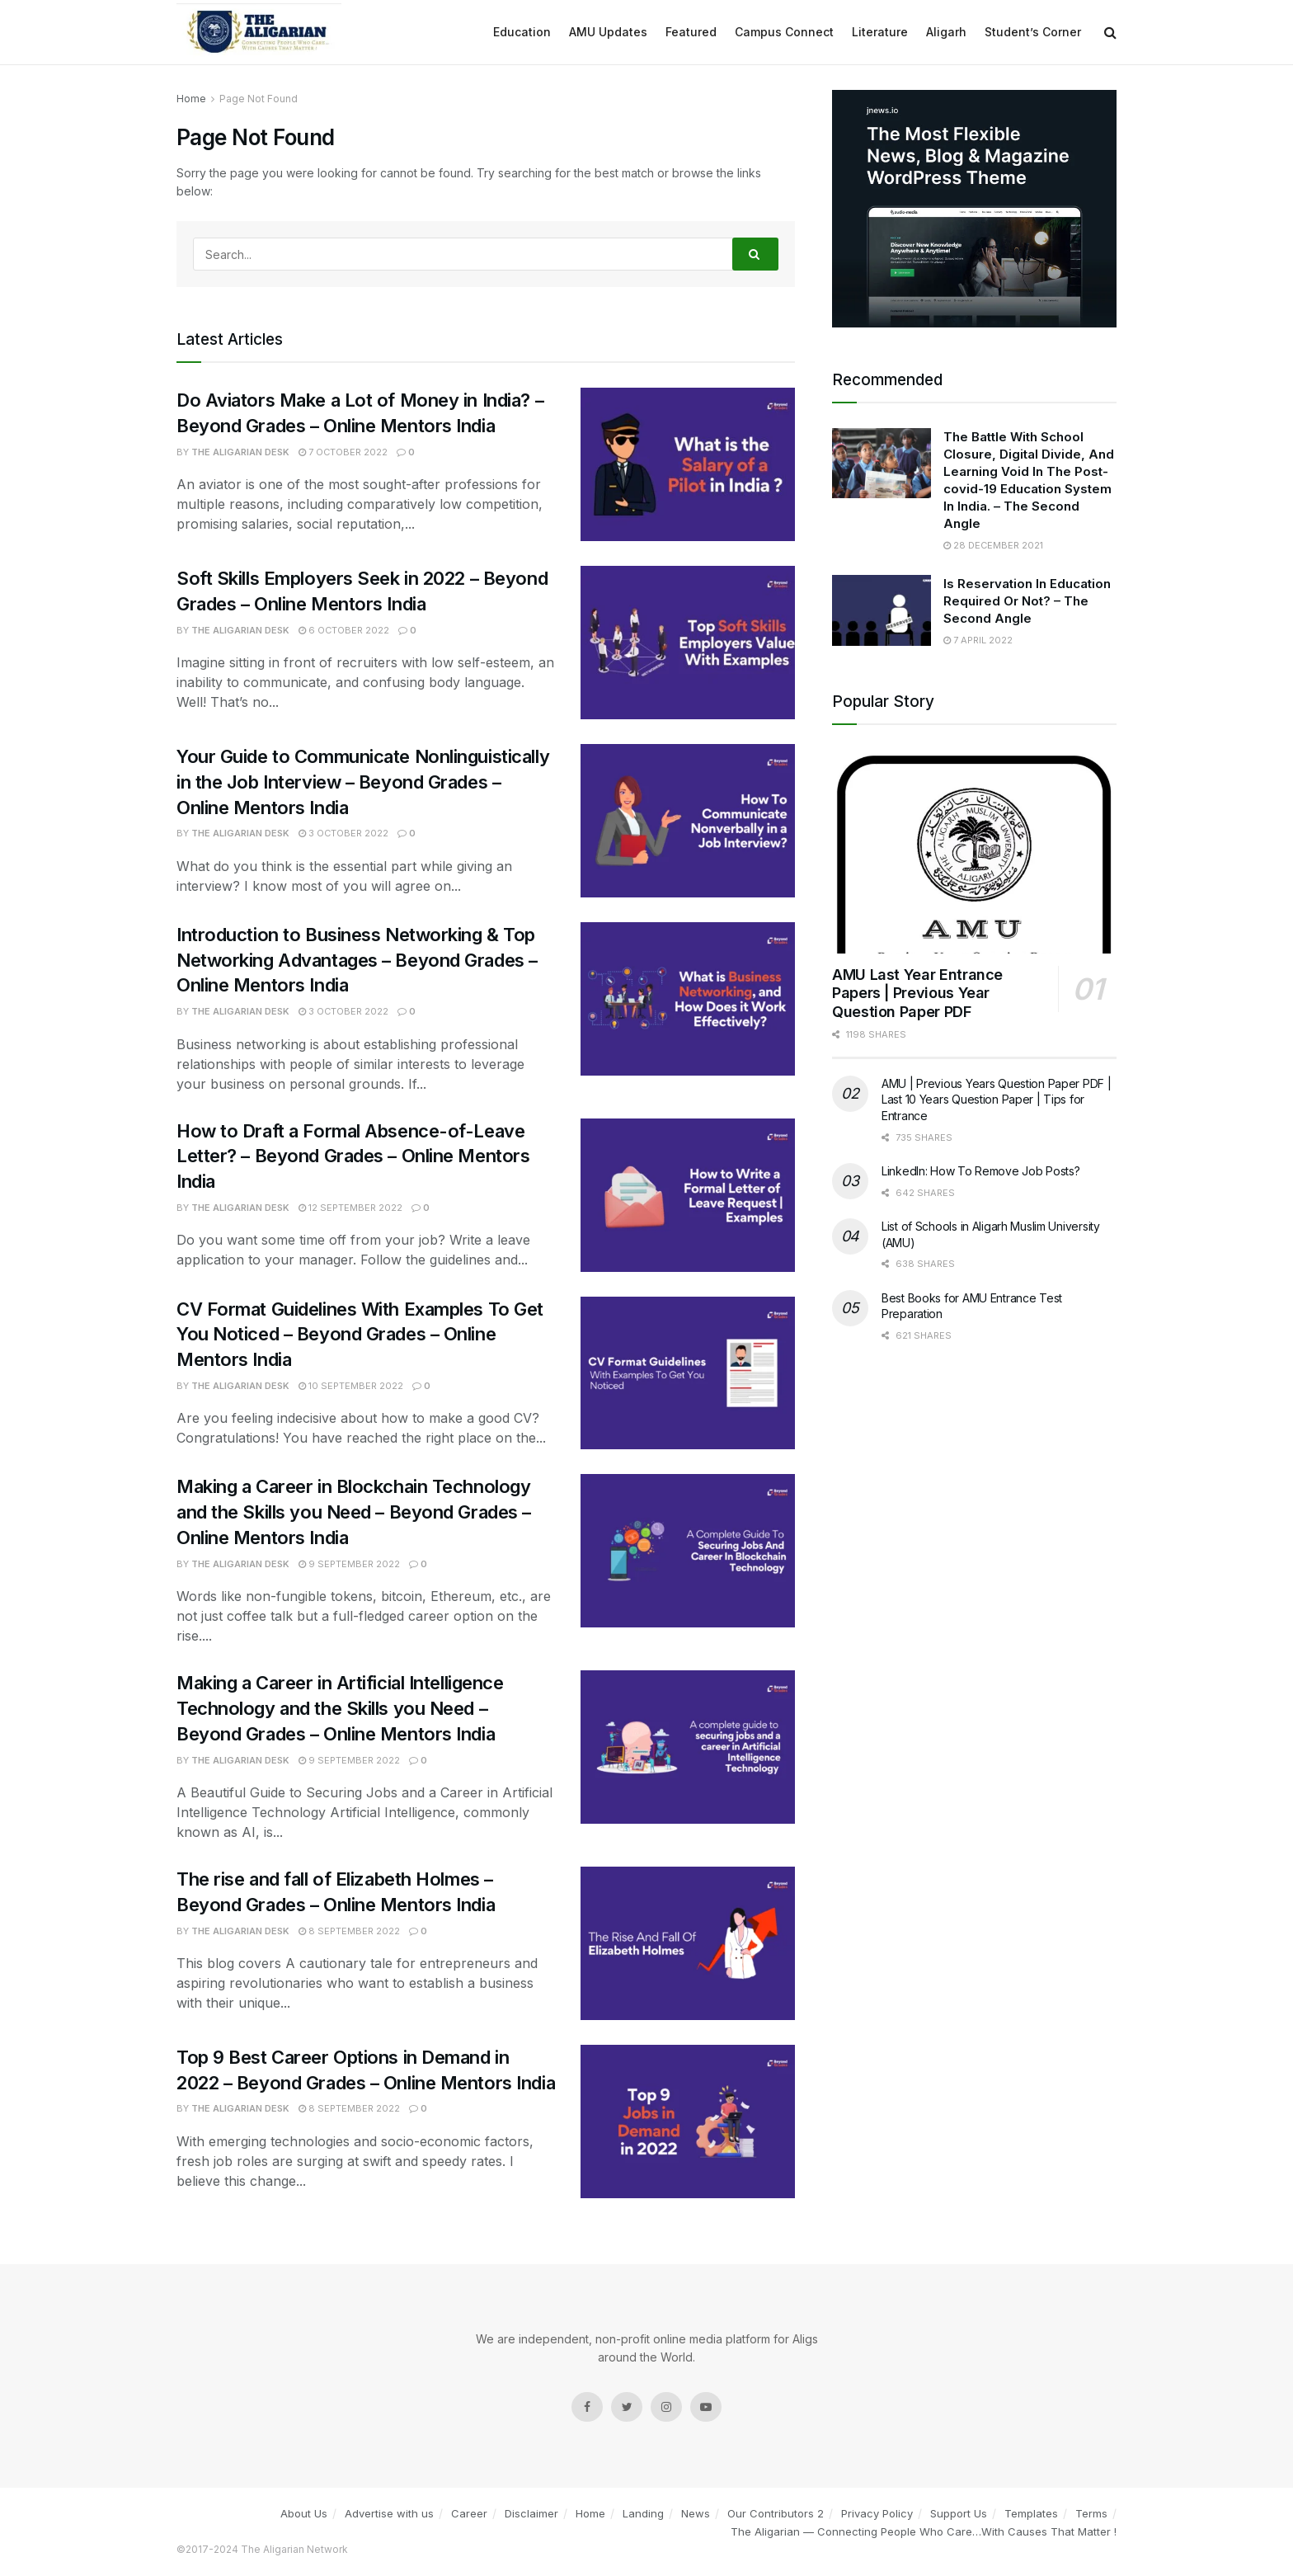 The width and height of the screenshot is (1293, 2576). Describe the element at coordinates (1033, 32) in the screenshot. I see `Student’s Corner` at that location.